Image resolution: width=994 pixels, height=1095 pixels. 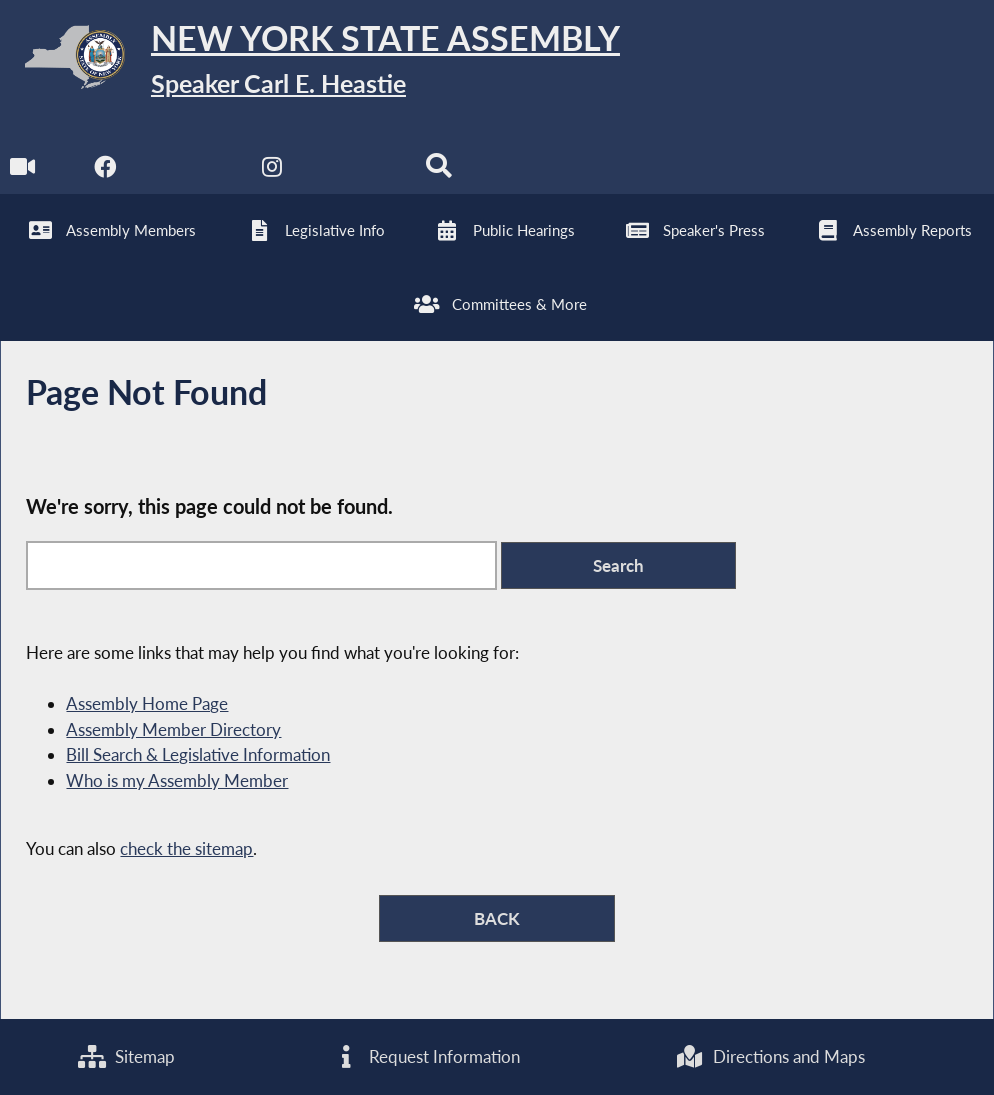 What do you see at coordinates (173, 729) in the screenshot?
I see `Assembly Member Directory` at bounding box center [173, 729].